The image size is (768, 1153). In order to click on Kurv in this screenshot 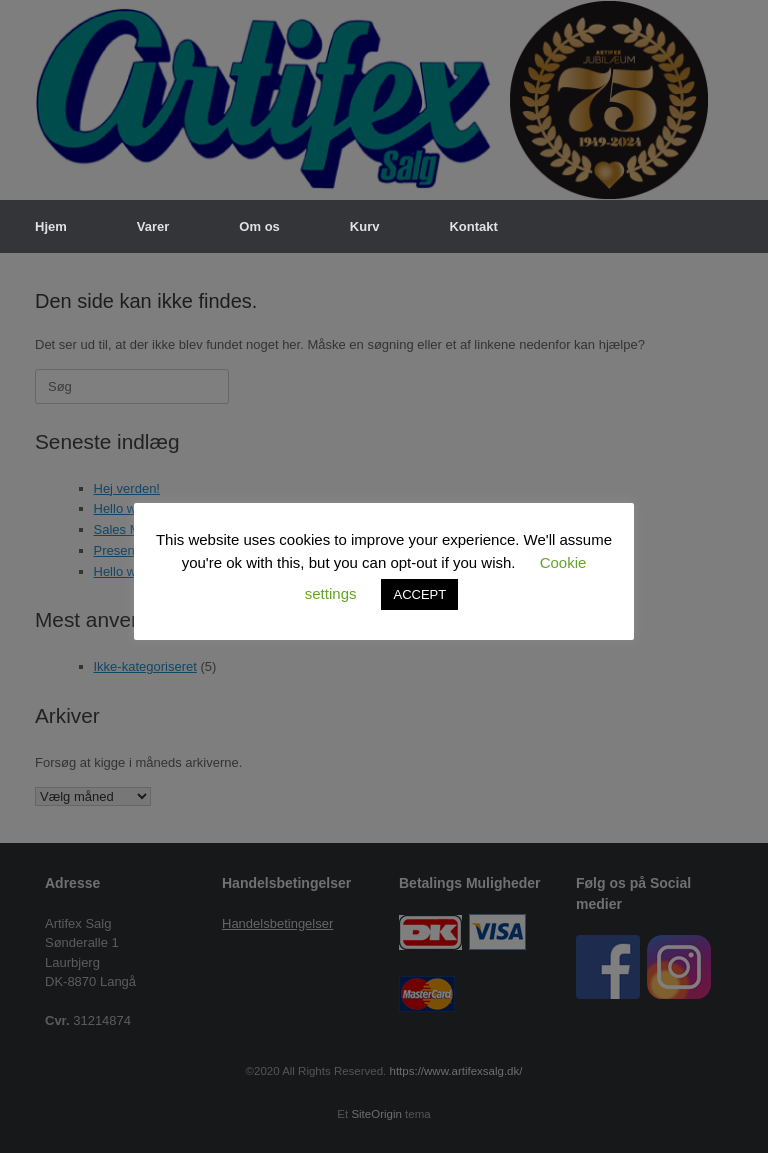, I will do `click(365, 226)`.